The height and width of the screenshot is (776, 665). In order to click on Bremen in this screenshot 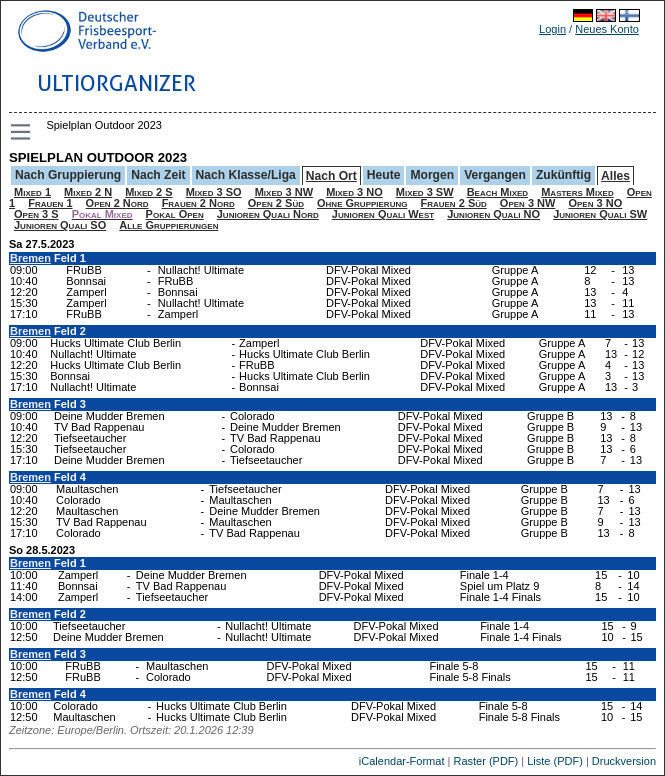, I will do `click(30, 258)`.